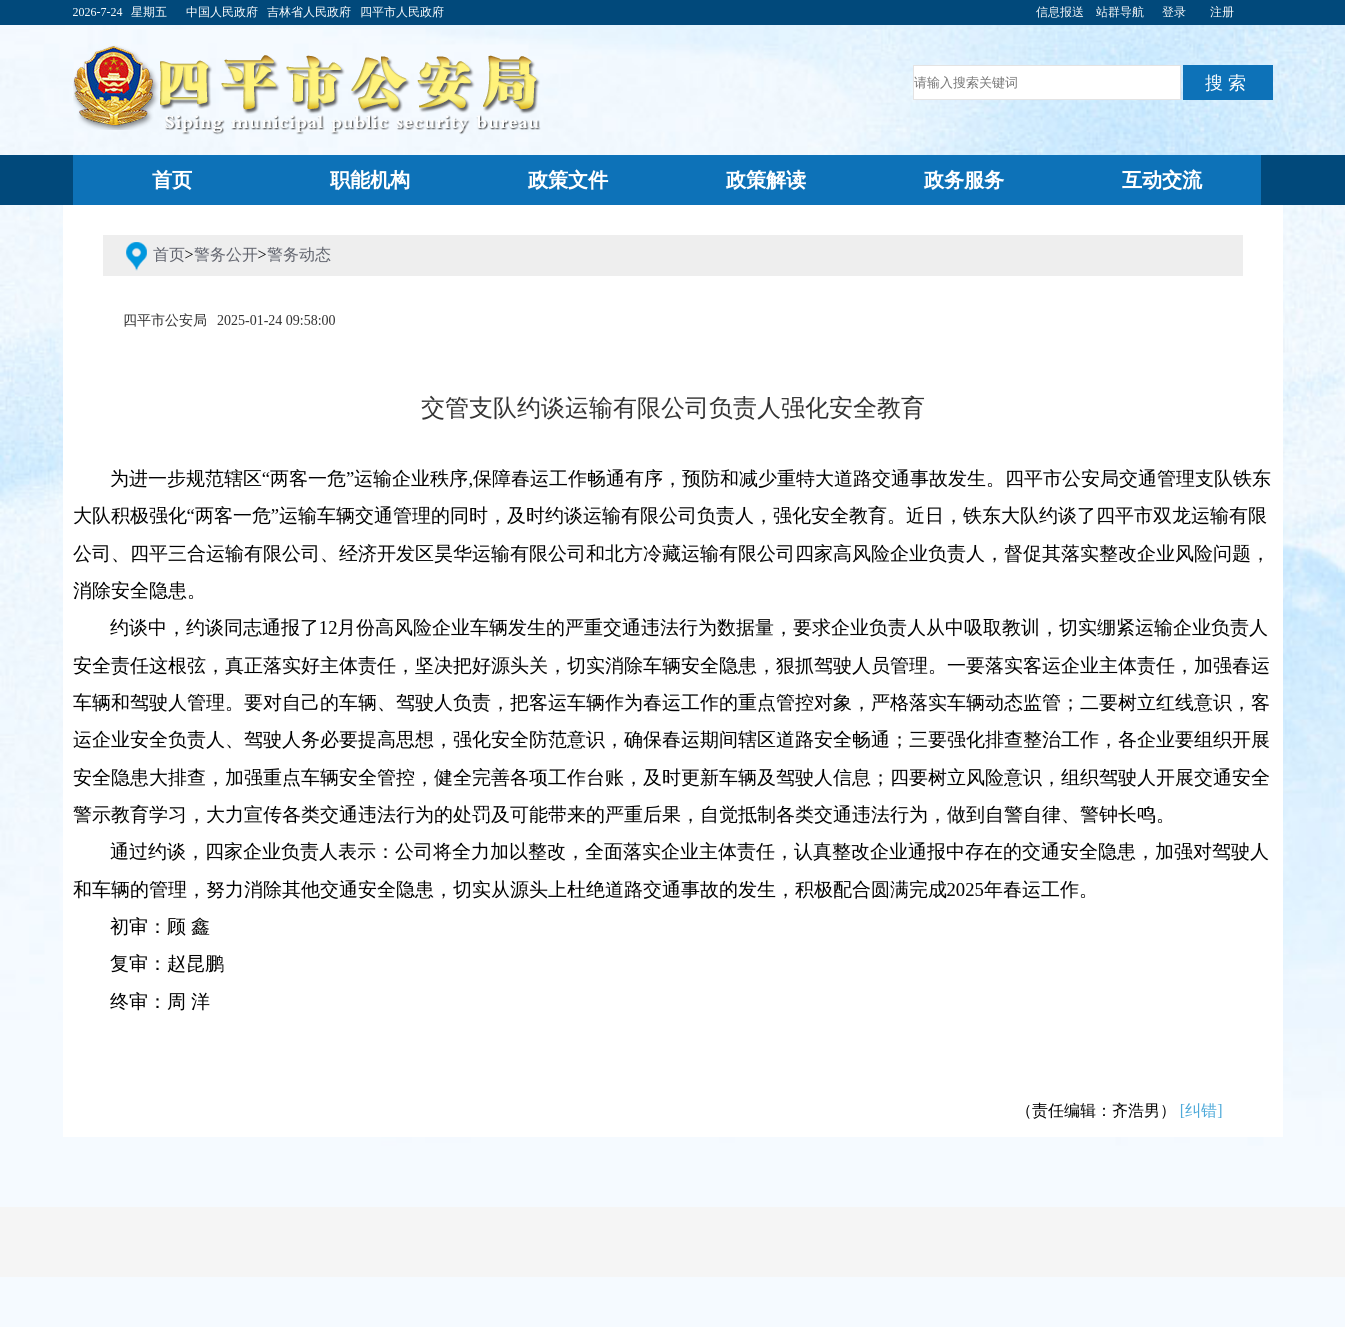  Describe the element at coordinates (1222, 12) in the screenshot. I see `注册` at that location.